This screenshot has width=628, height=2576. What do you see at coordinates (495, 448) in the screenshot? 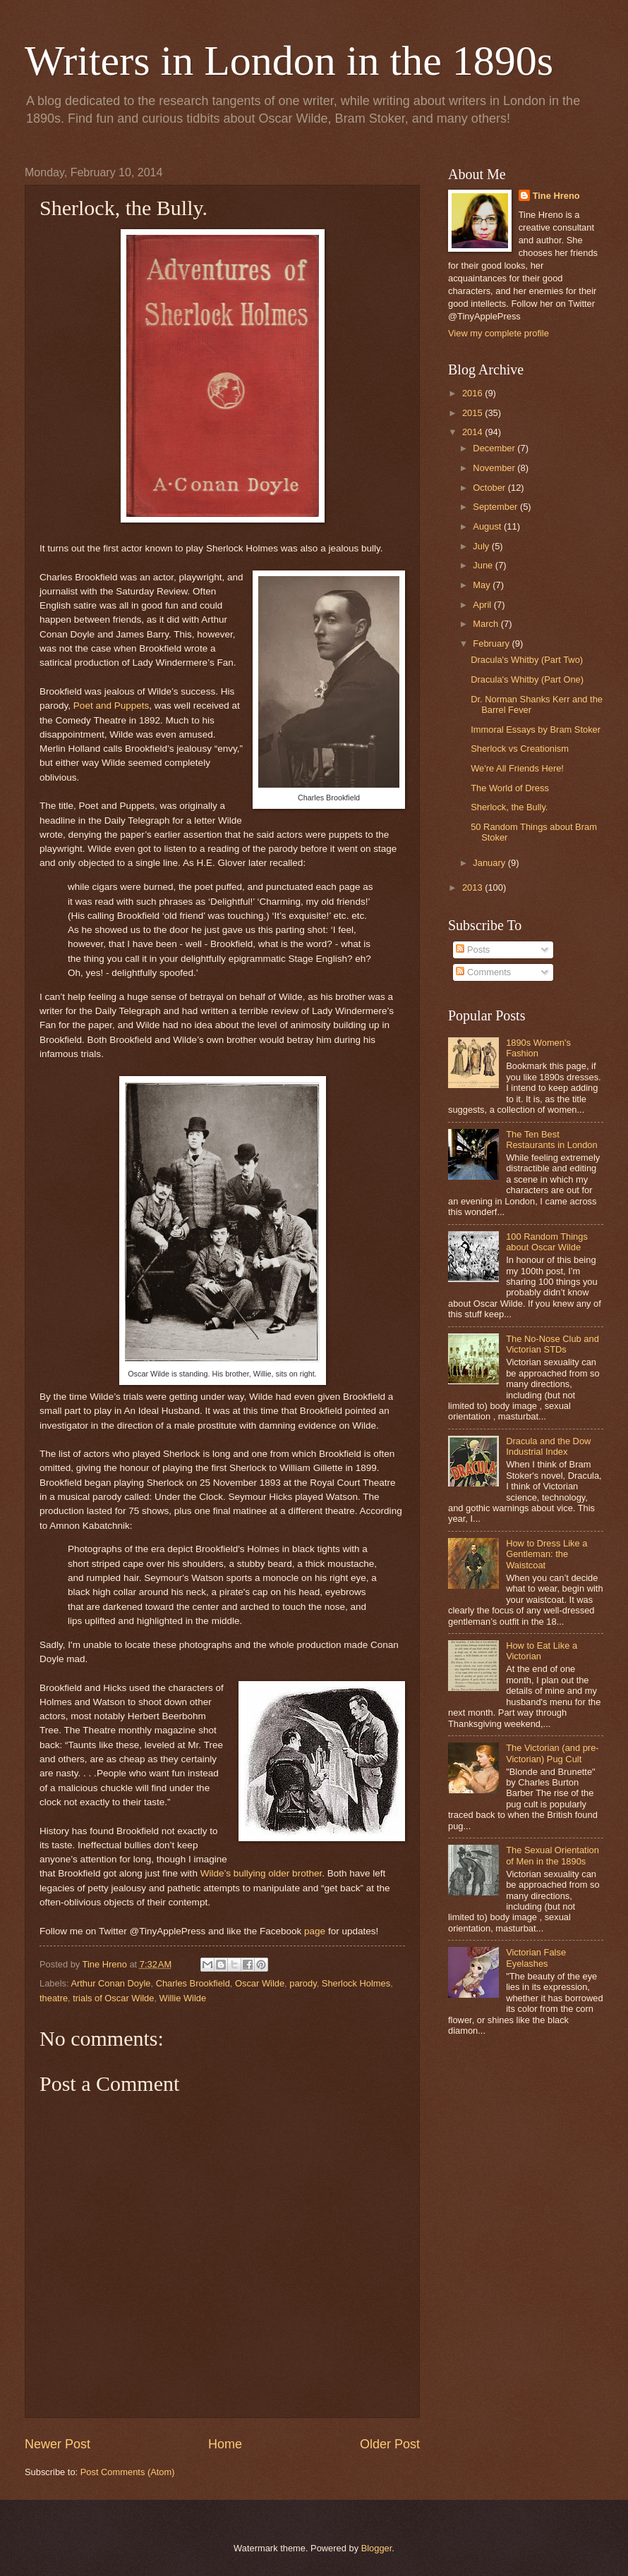
I see `December` at bounding box center [495, 448].